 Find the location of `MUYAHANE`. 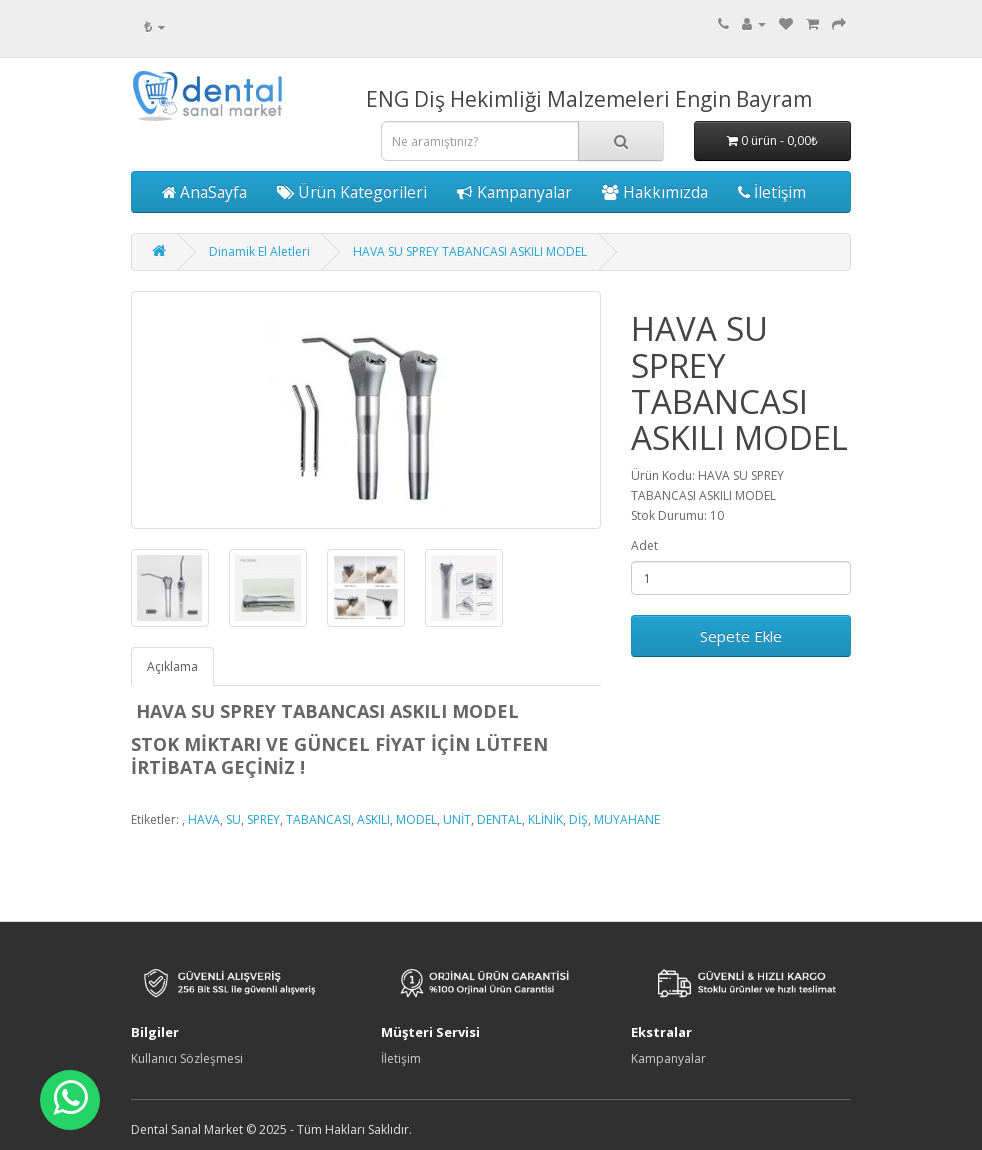

MUYAHANE is located at coordinates (627, 819).